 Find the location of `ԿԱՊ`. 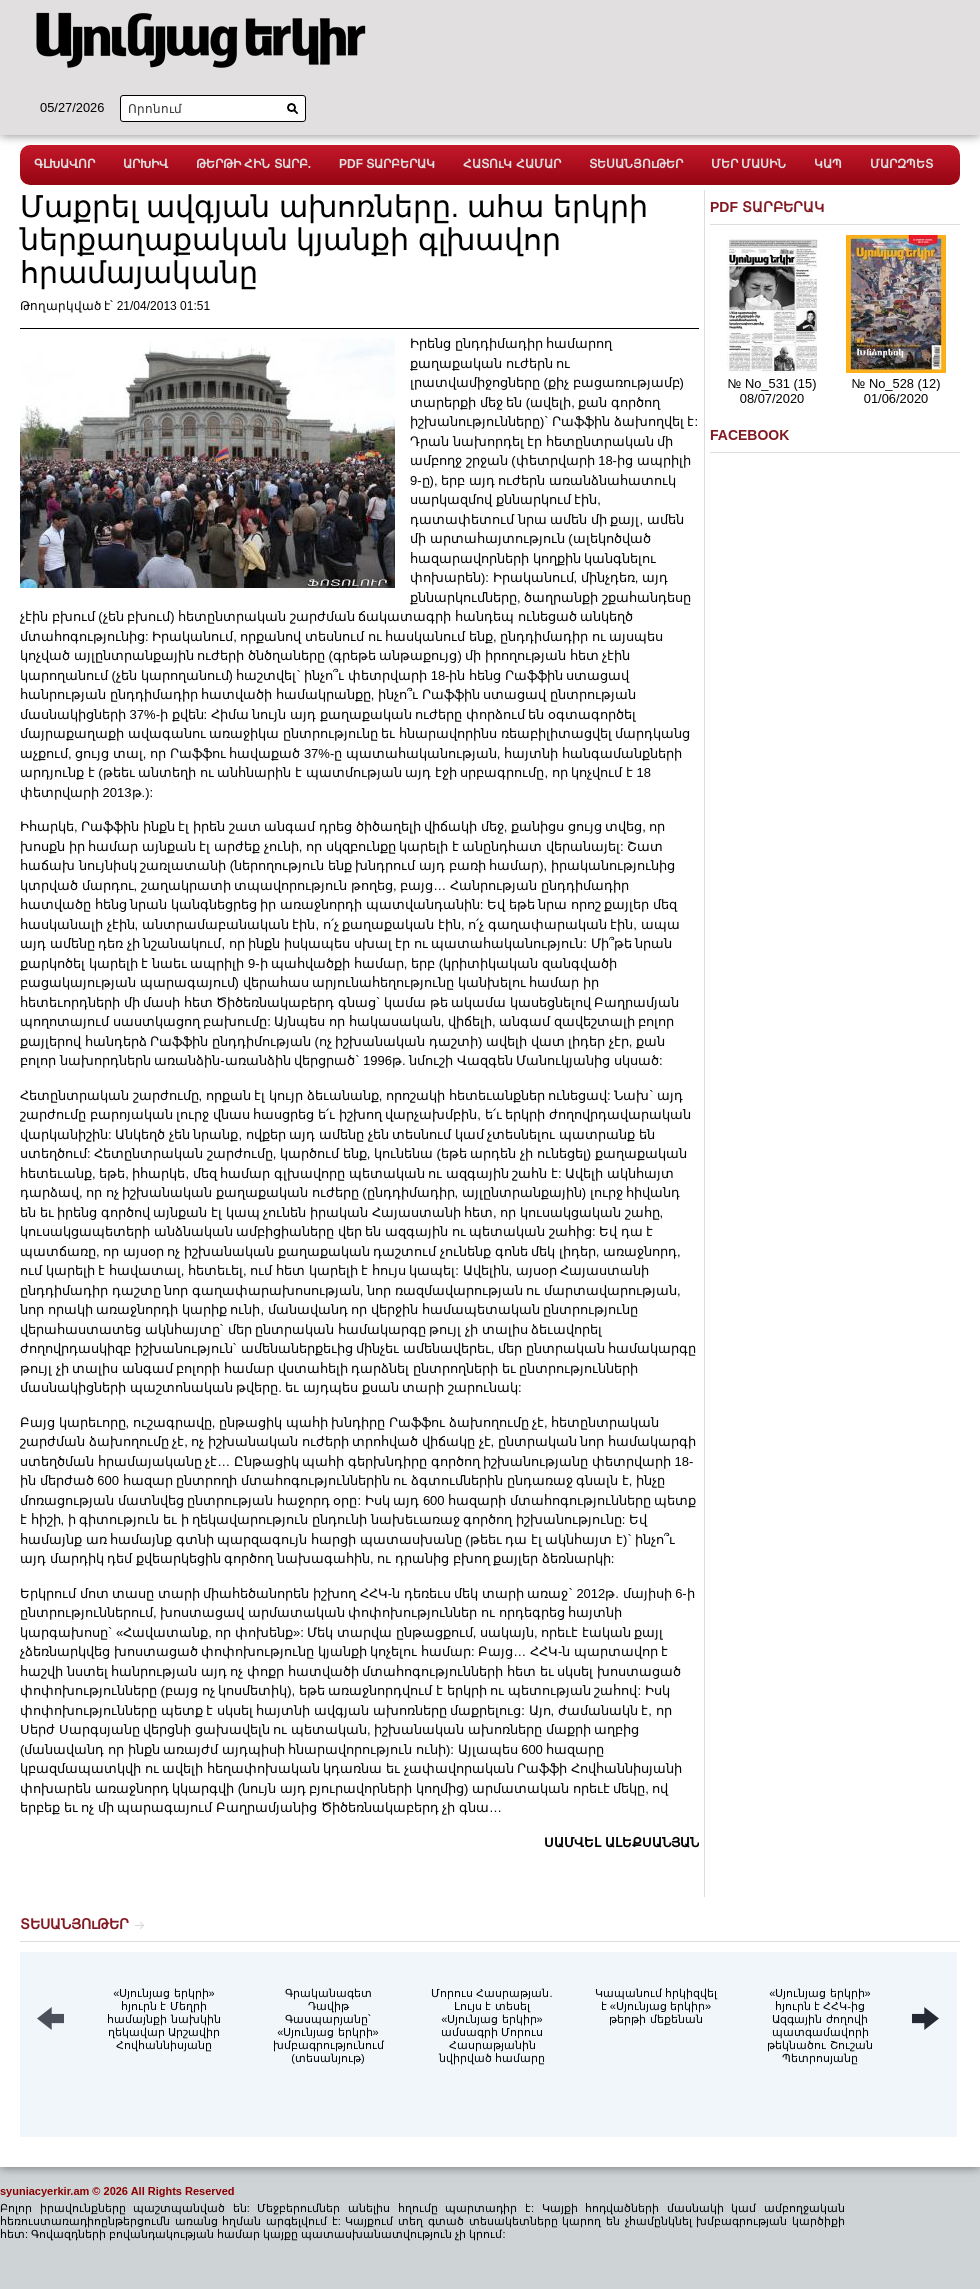

ԿԱՊ is located at coordinates (828, 164).